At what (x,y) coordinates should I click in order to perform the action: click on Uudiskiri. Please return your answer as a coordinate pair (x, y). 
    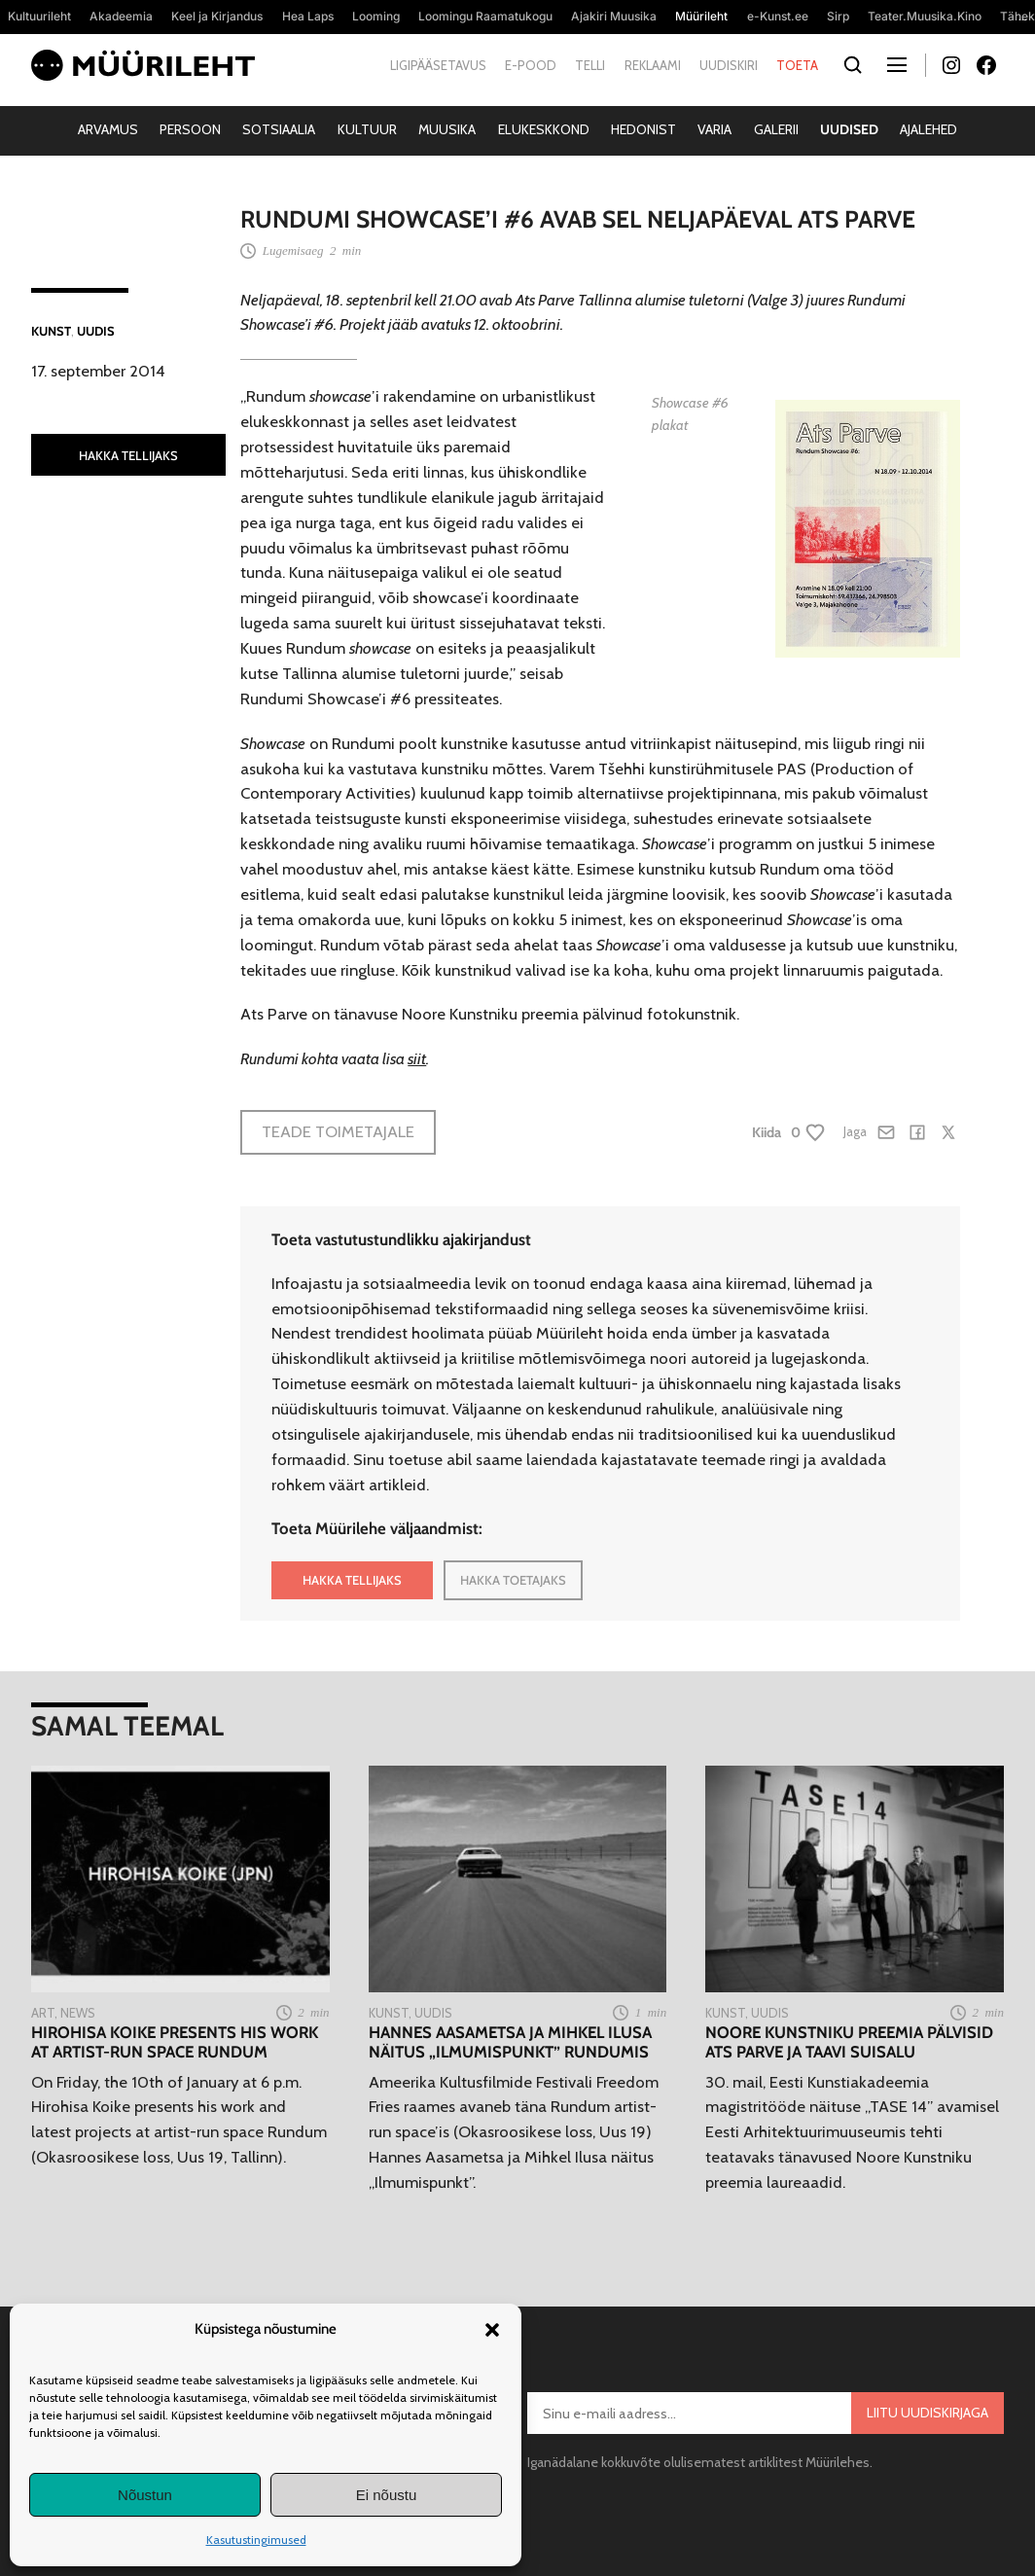
    Looking at the image, I should click on (728, 65).